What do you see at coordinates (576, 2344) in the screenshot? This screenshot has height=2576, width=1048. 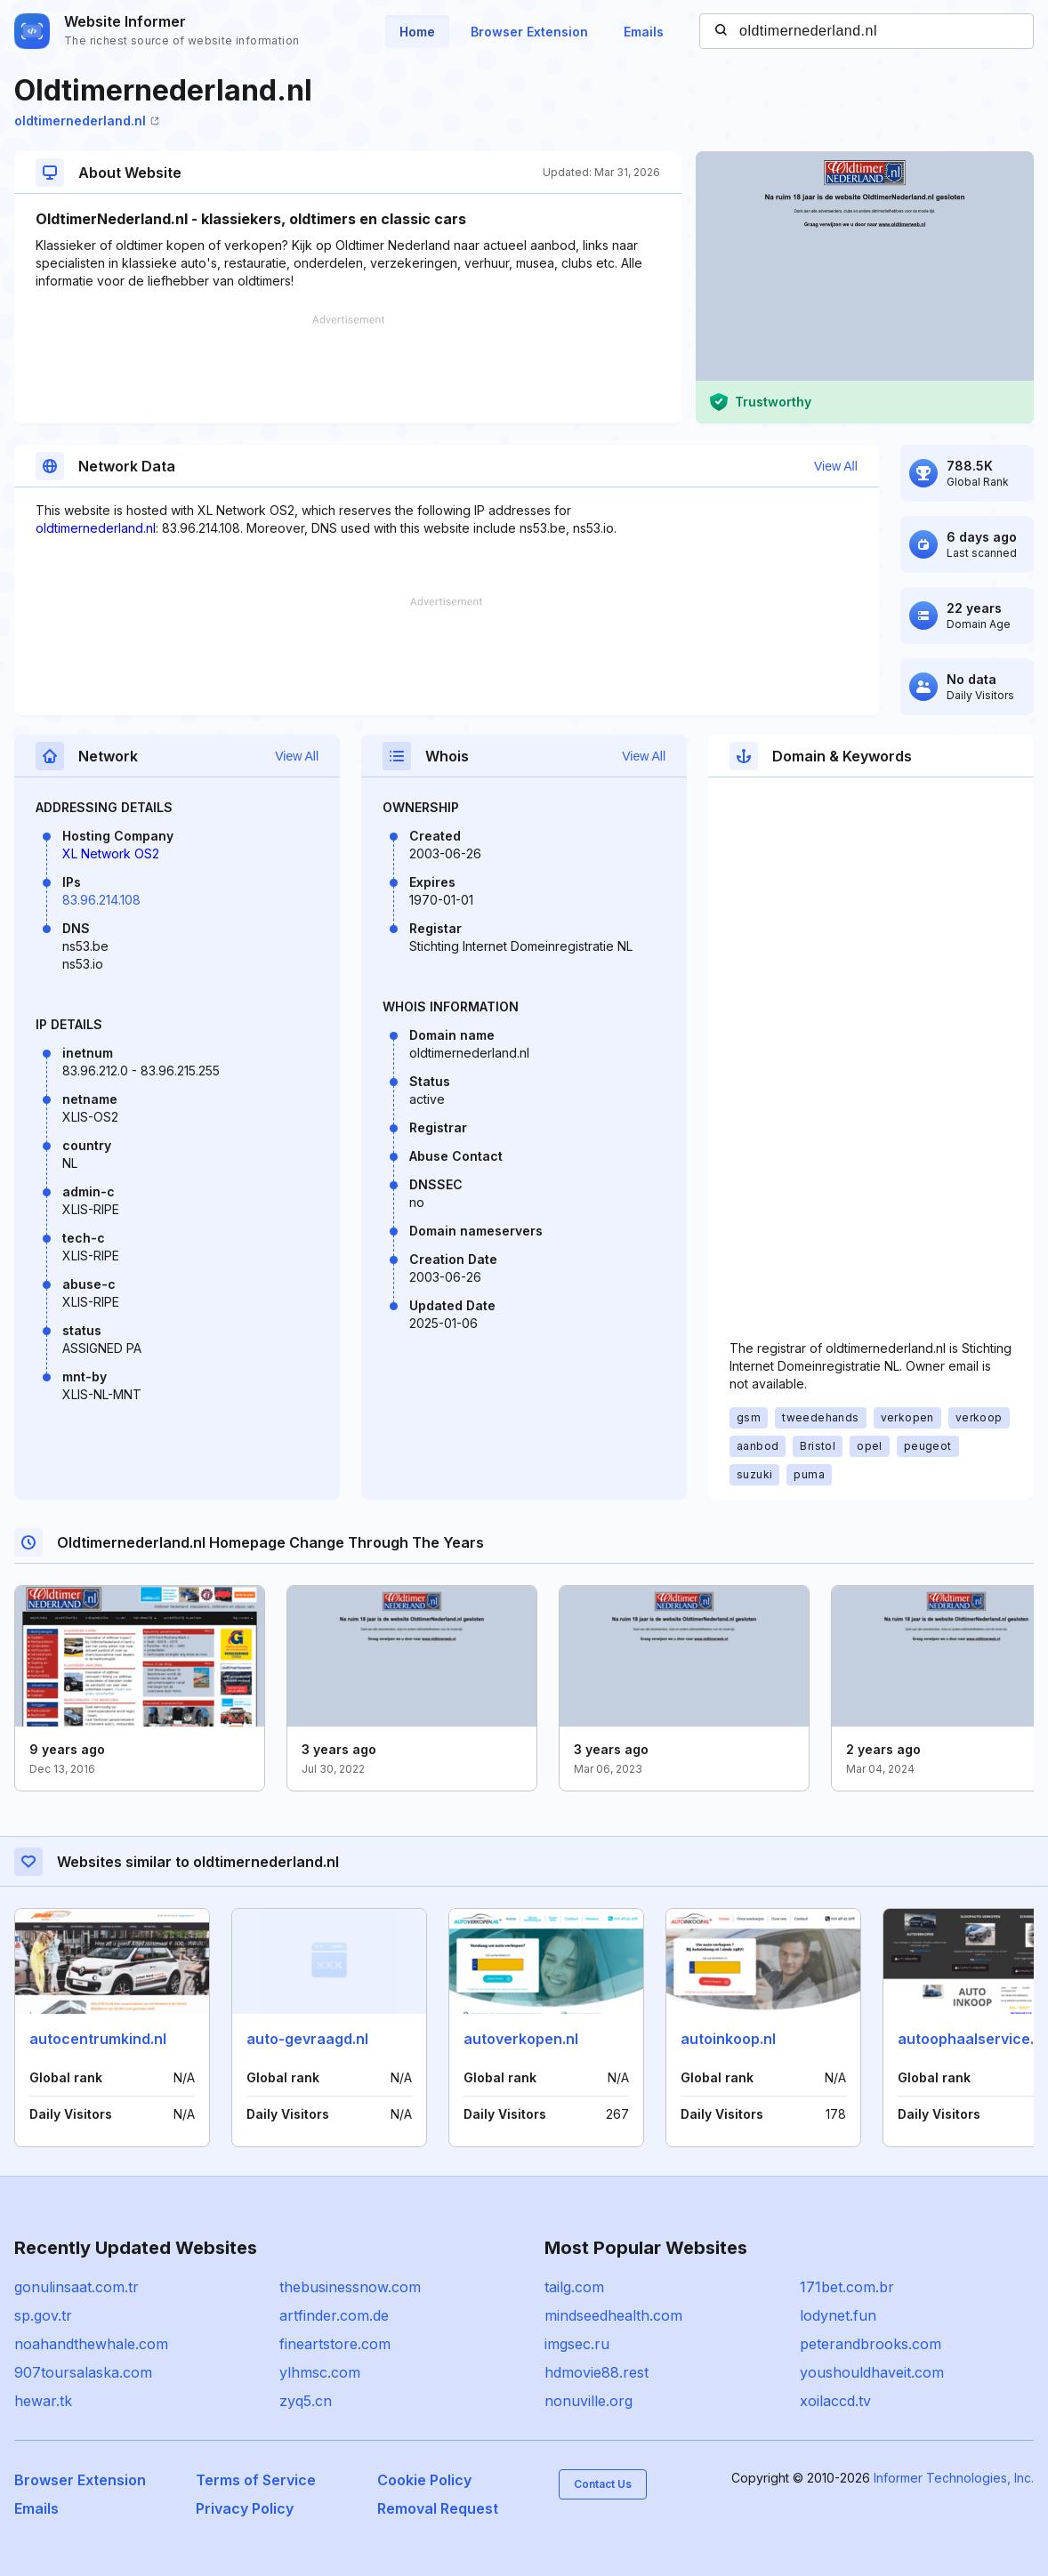 I see `imgsec.ru` at bounding box center [576, 2344].